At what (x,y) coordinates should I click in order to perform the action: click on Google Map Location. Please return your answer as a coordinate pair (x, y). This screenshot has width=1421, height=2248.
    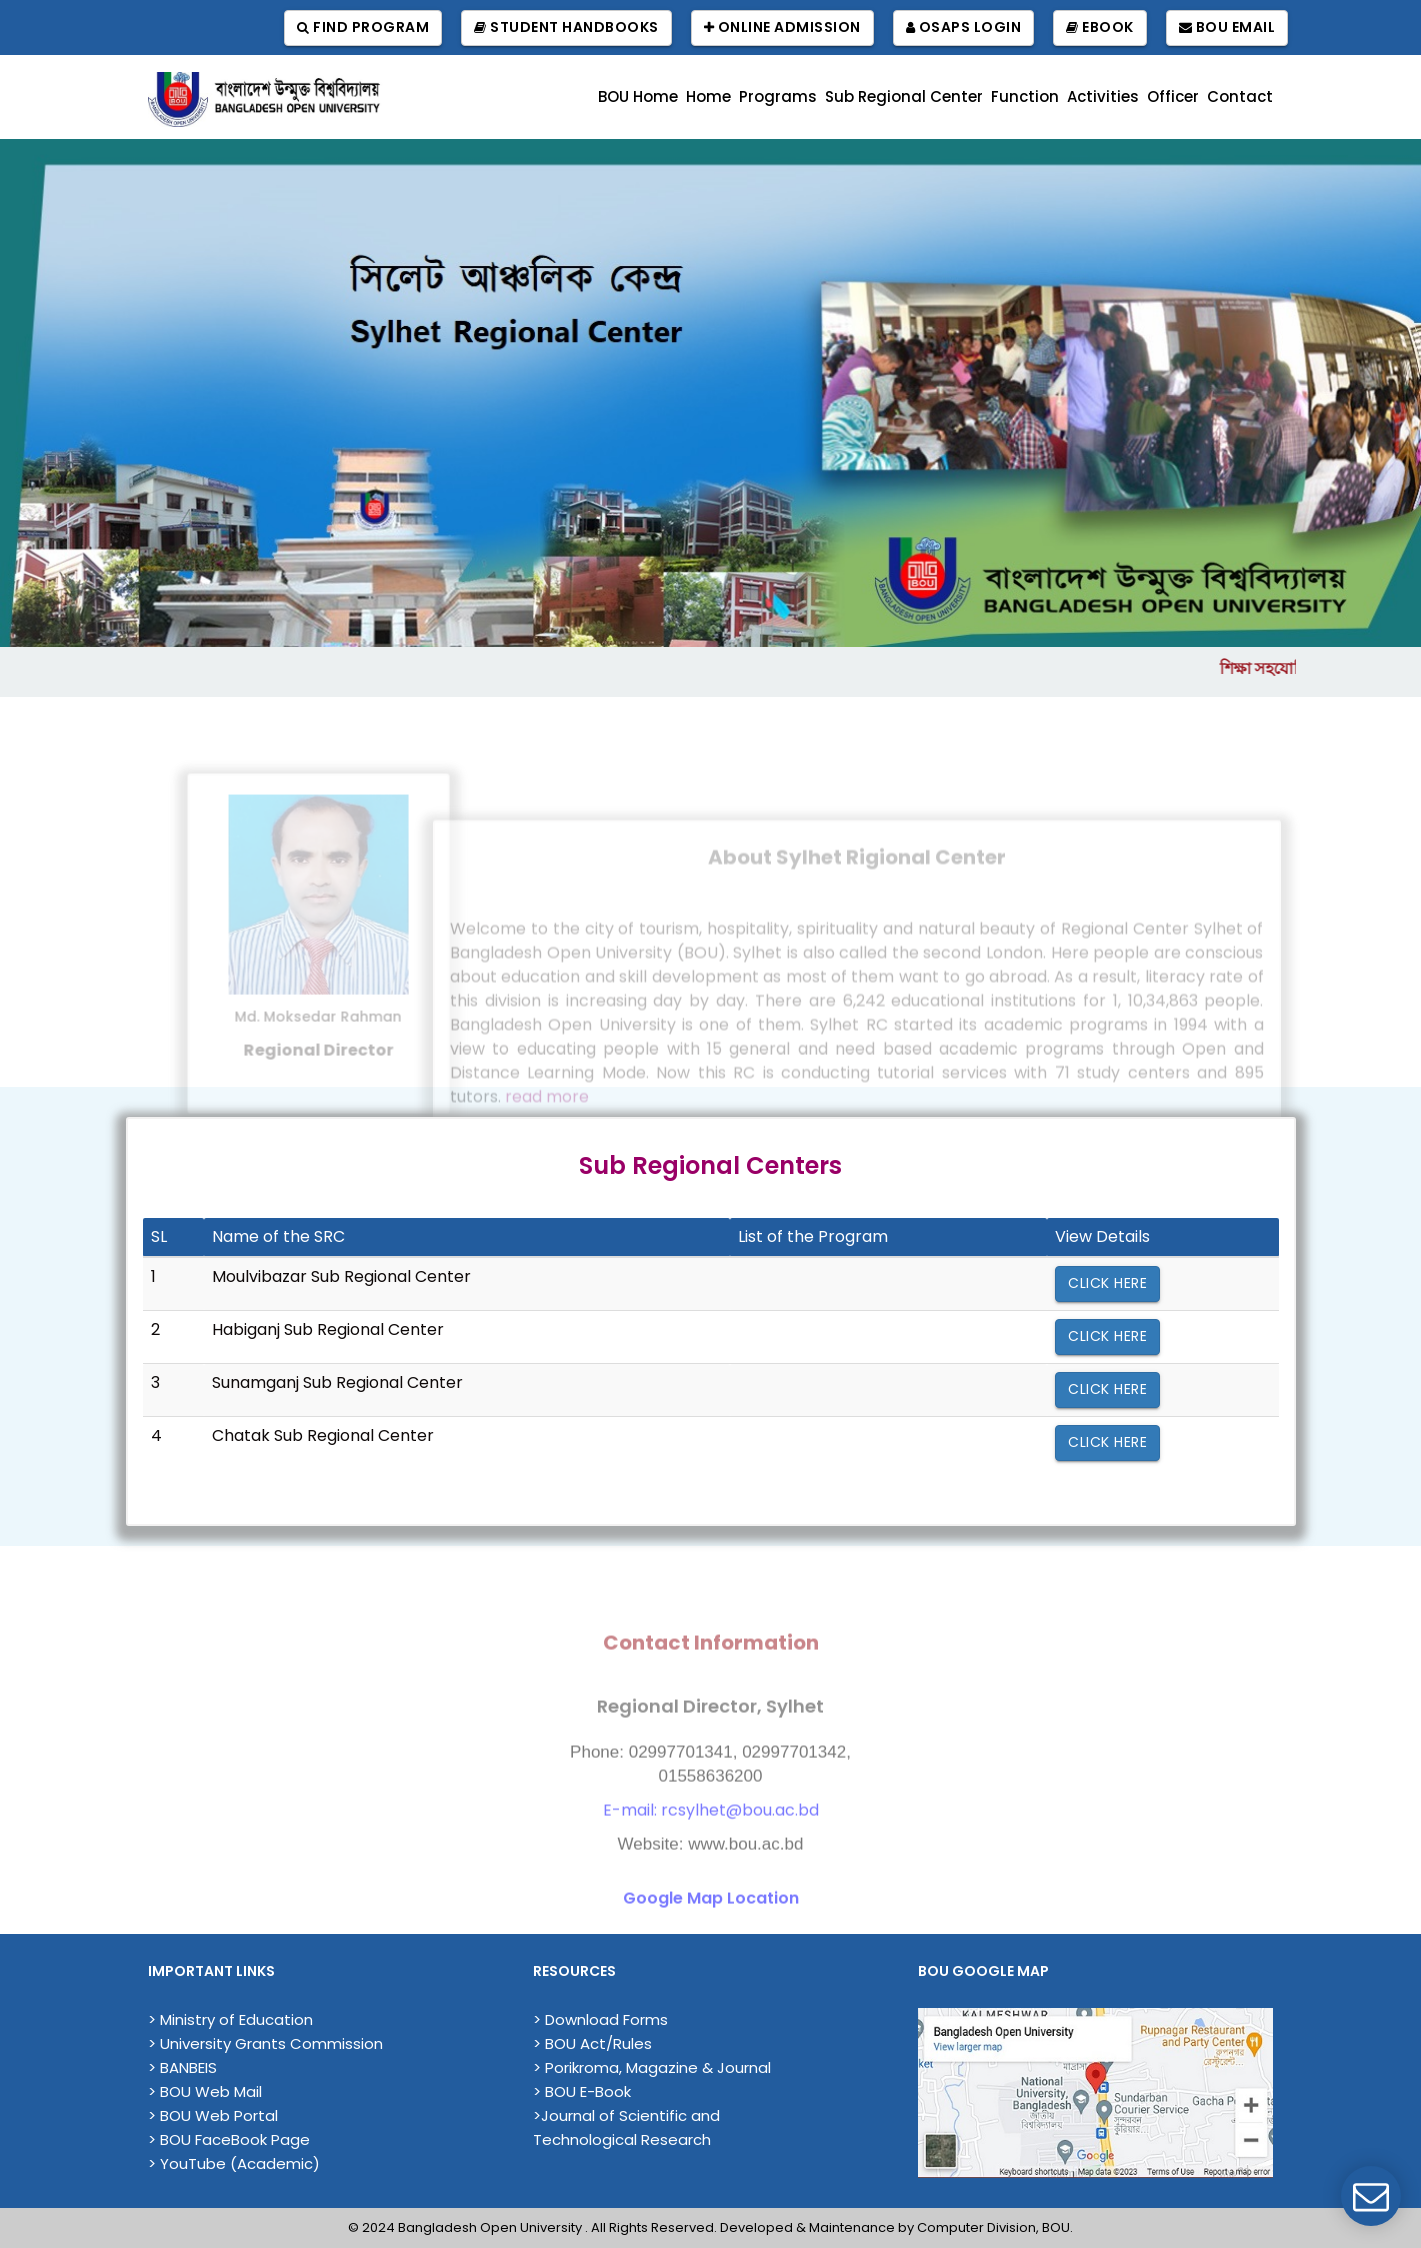
    Looking at the image, I should click on (711, 1929).